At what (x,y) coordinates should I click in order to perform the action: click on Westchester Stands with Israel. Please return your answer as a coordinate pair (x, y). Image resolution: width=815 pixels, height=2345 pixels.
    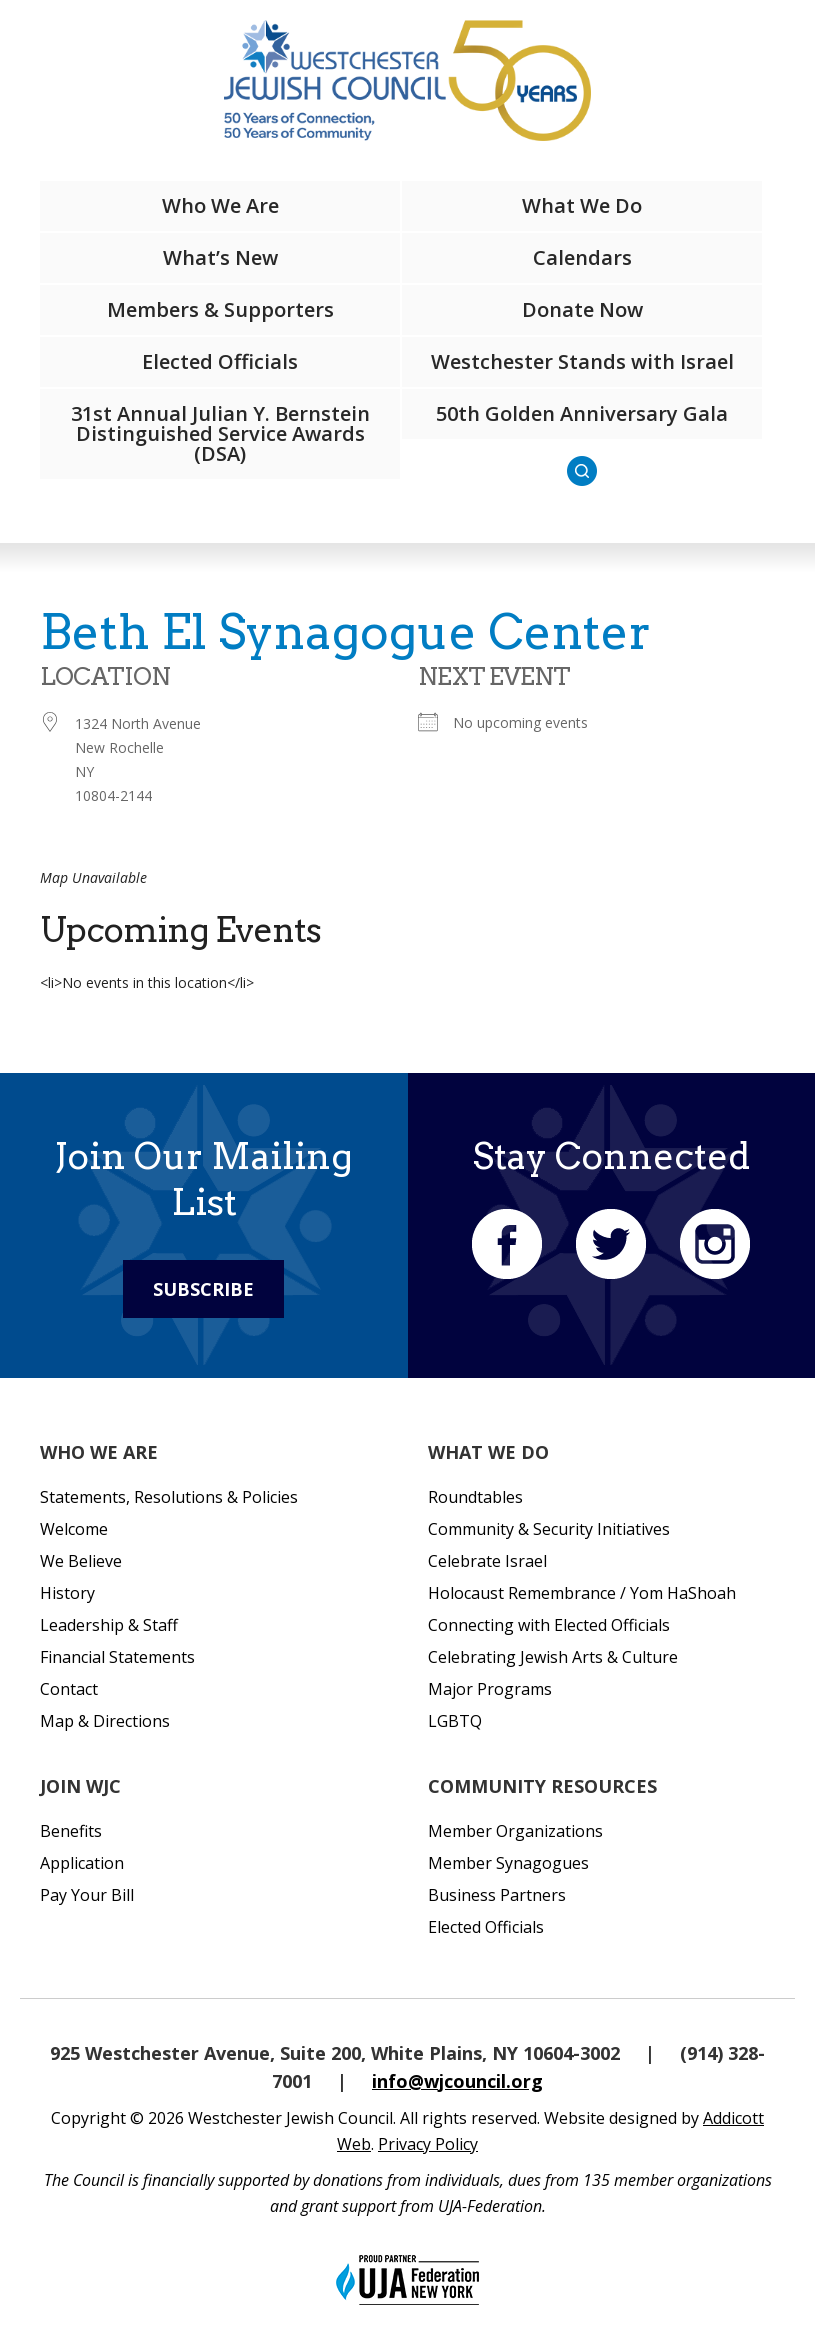
    Looking at the image, I should click on (582, 361).